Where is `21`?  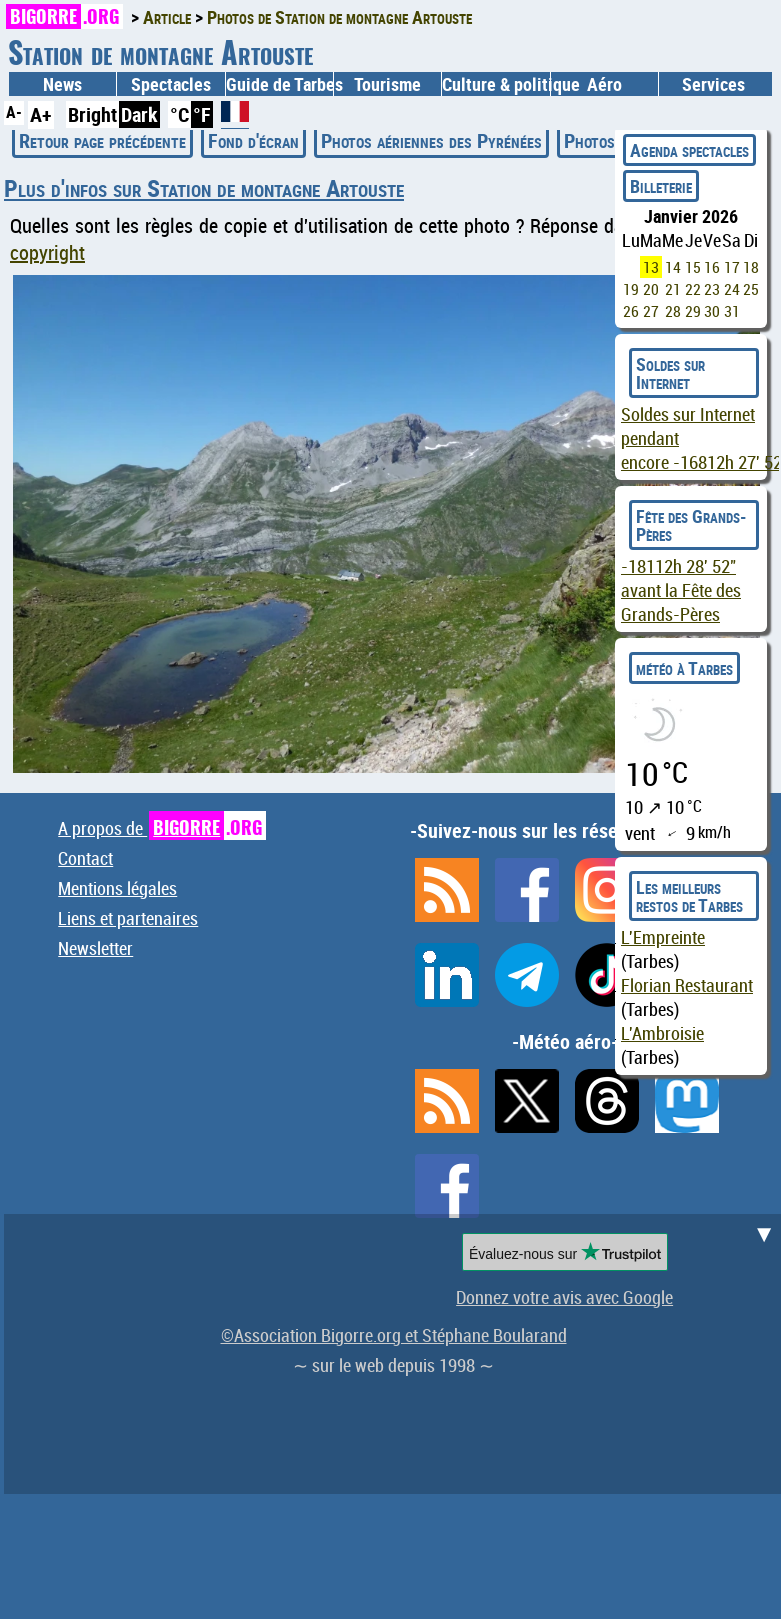 21 is located at coordinates (673, 289).